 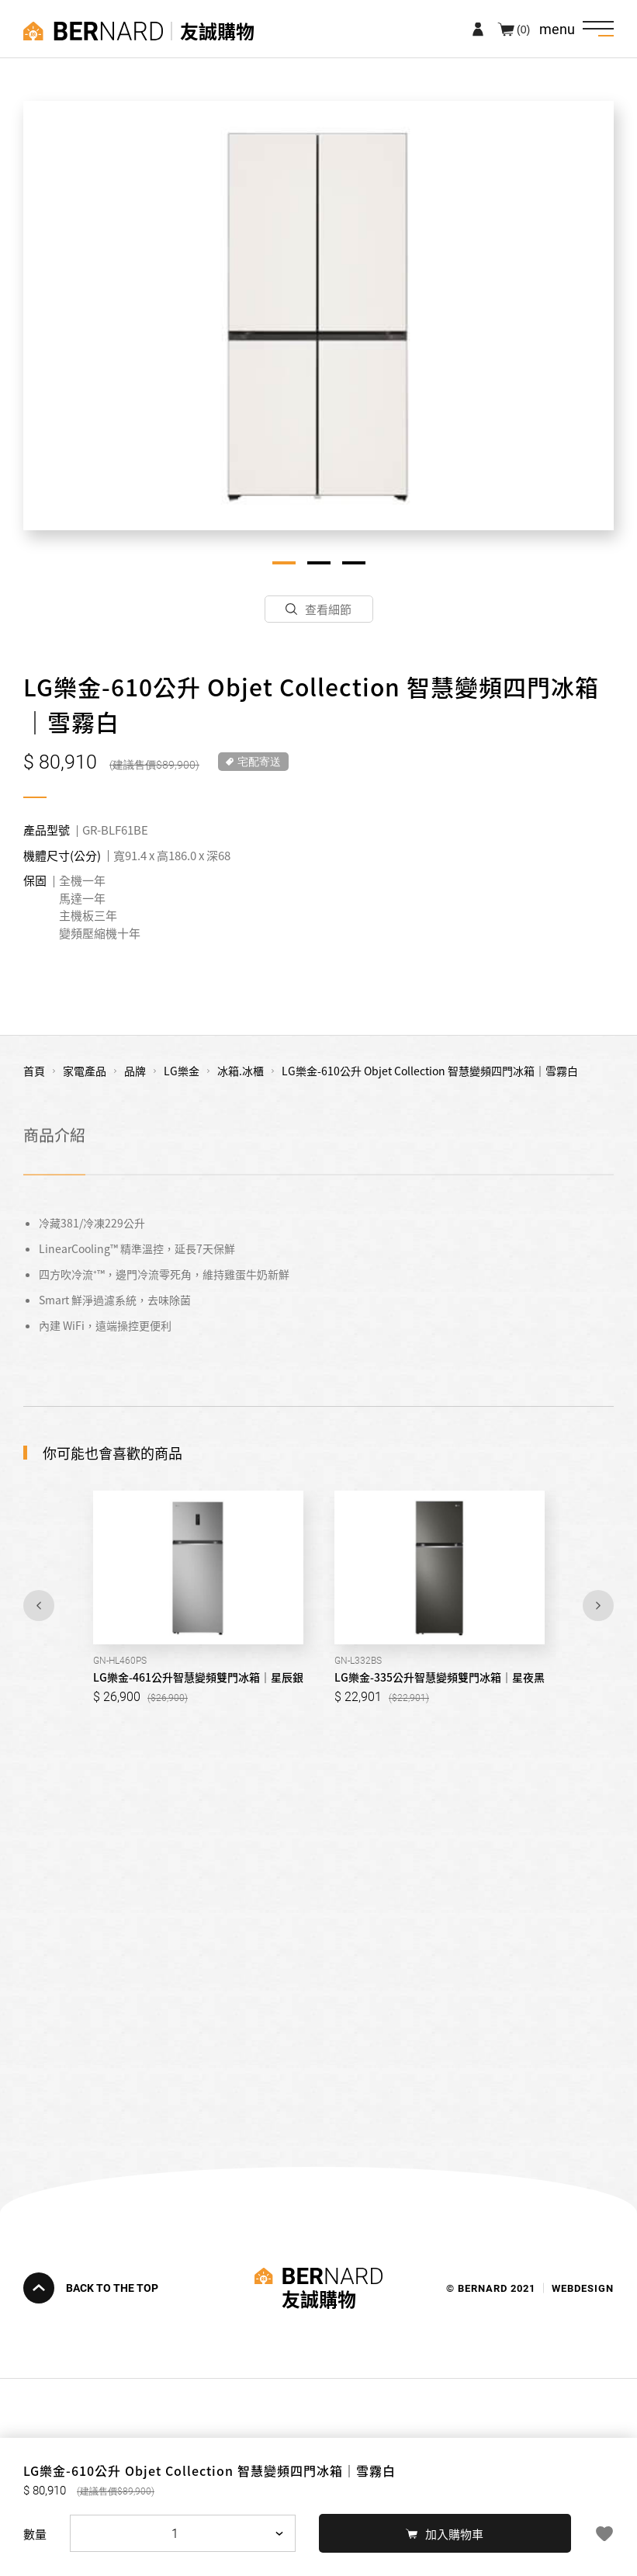 What do you see at coordinates (583, 2287) in the screenshot?
I see `WEBDESIGN` at bounding box center [583, 2287].